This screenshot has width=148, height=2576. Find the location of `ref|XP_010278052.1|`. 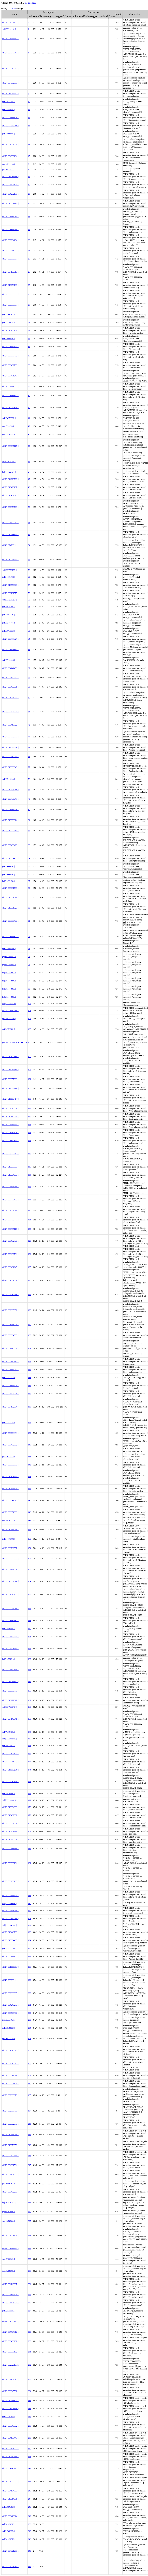

ref|XP_010278052.1| is located at coordinates (10, 2145).